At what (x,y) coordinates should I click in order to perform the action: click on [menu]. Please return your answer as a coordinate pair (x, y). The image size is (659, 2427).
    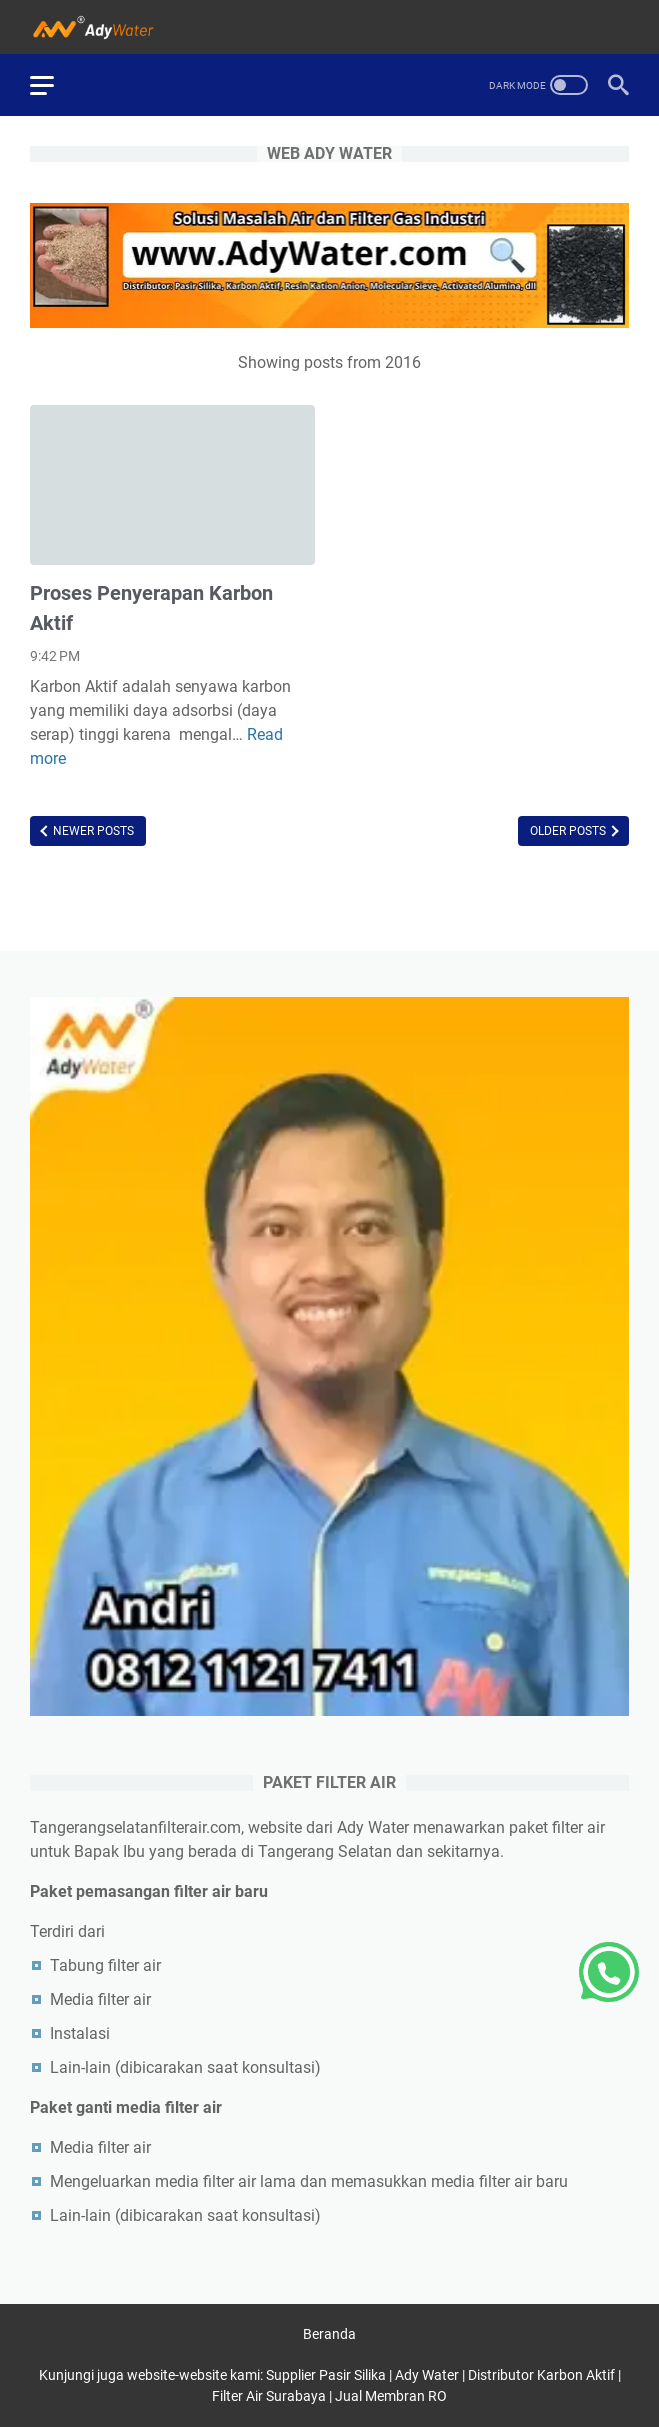
    Looking at the image, I should click on (54, 85).